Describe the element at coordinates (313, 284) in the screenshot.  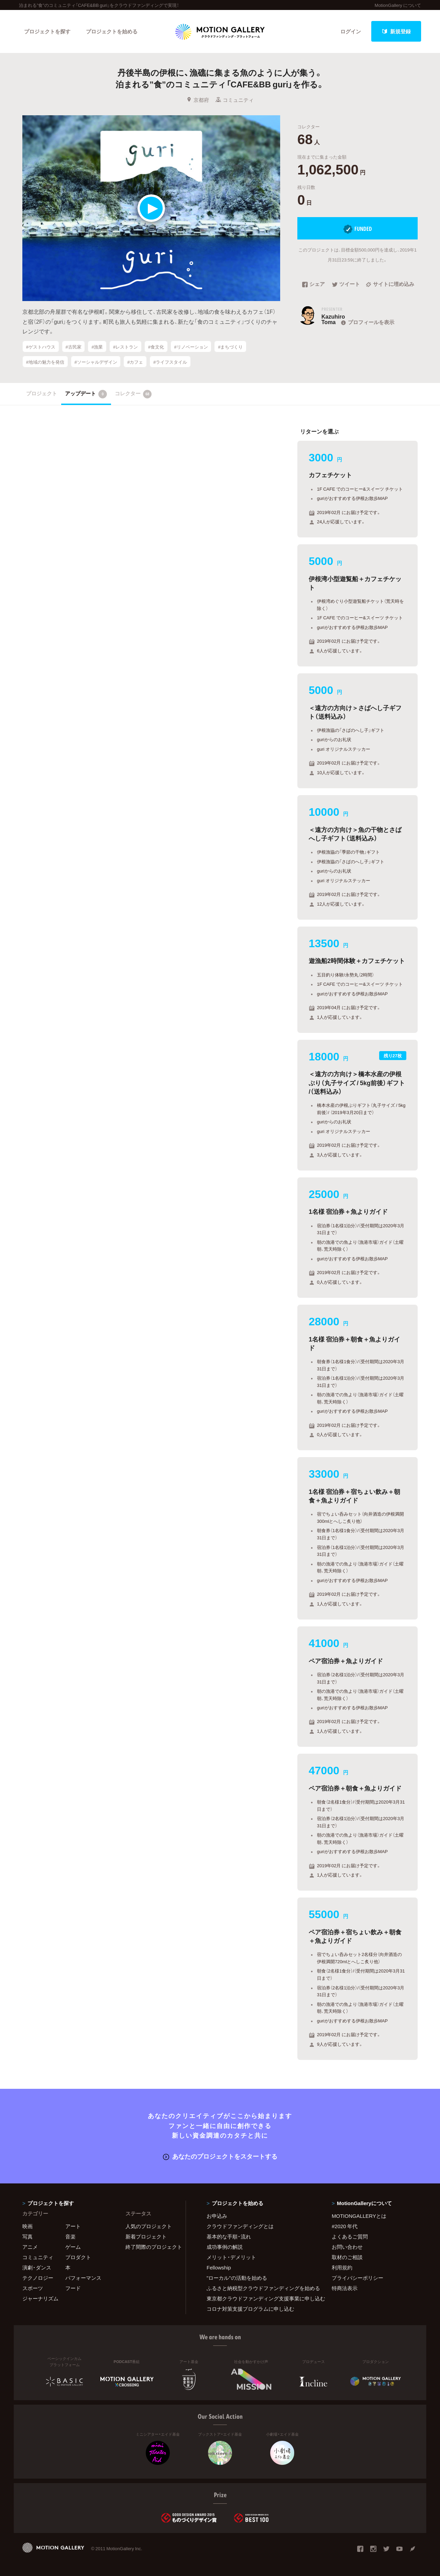
I see `シェア` at that location.